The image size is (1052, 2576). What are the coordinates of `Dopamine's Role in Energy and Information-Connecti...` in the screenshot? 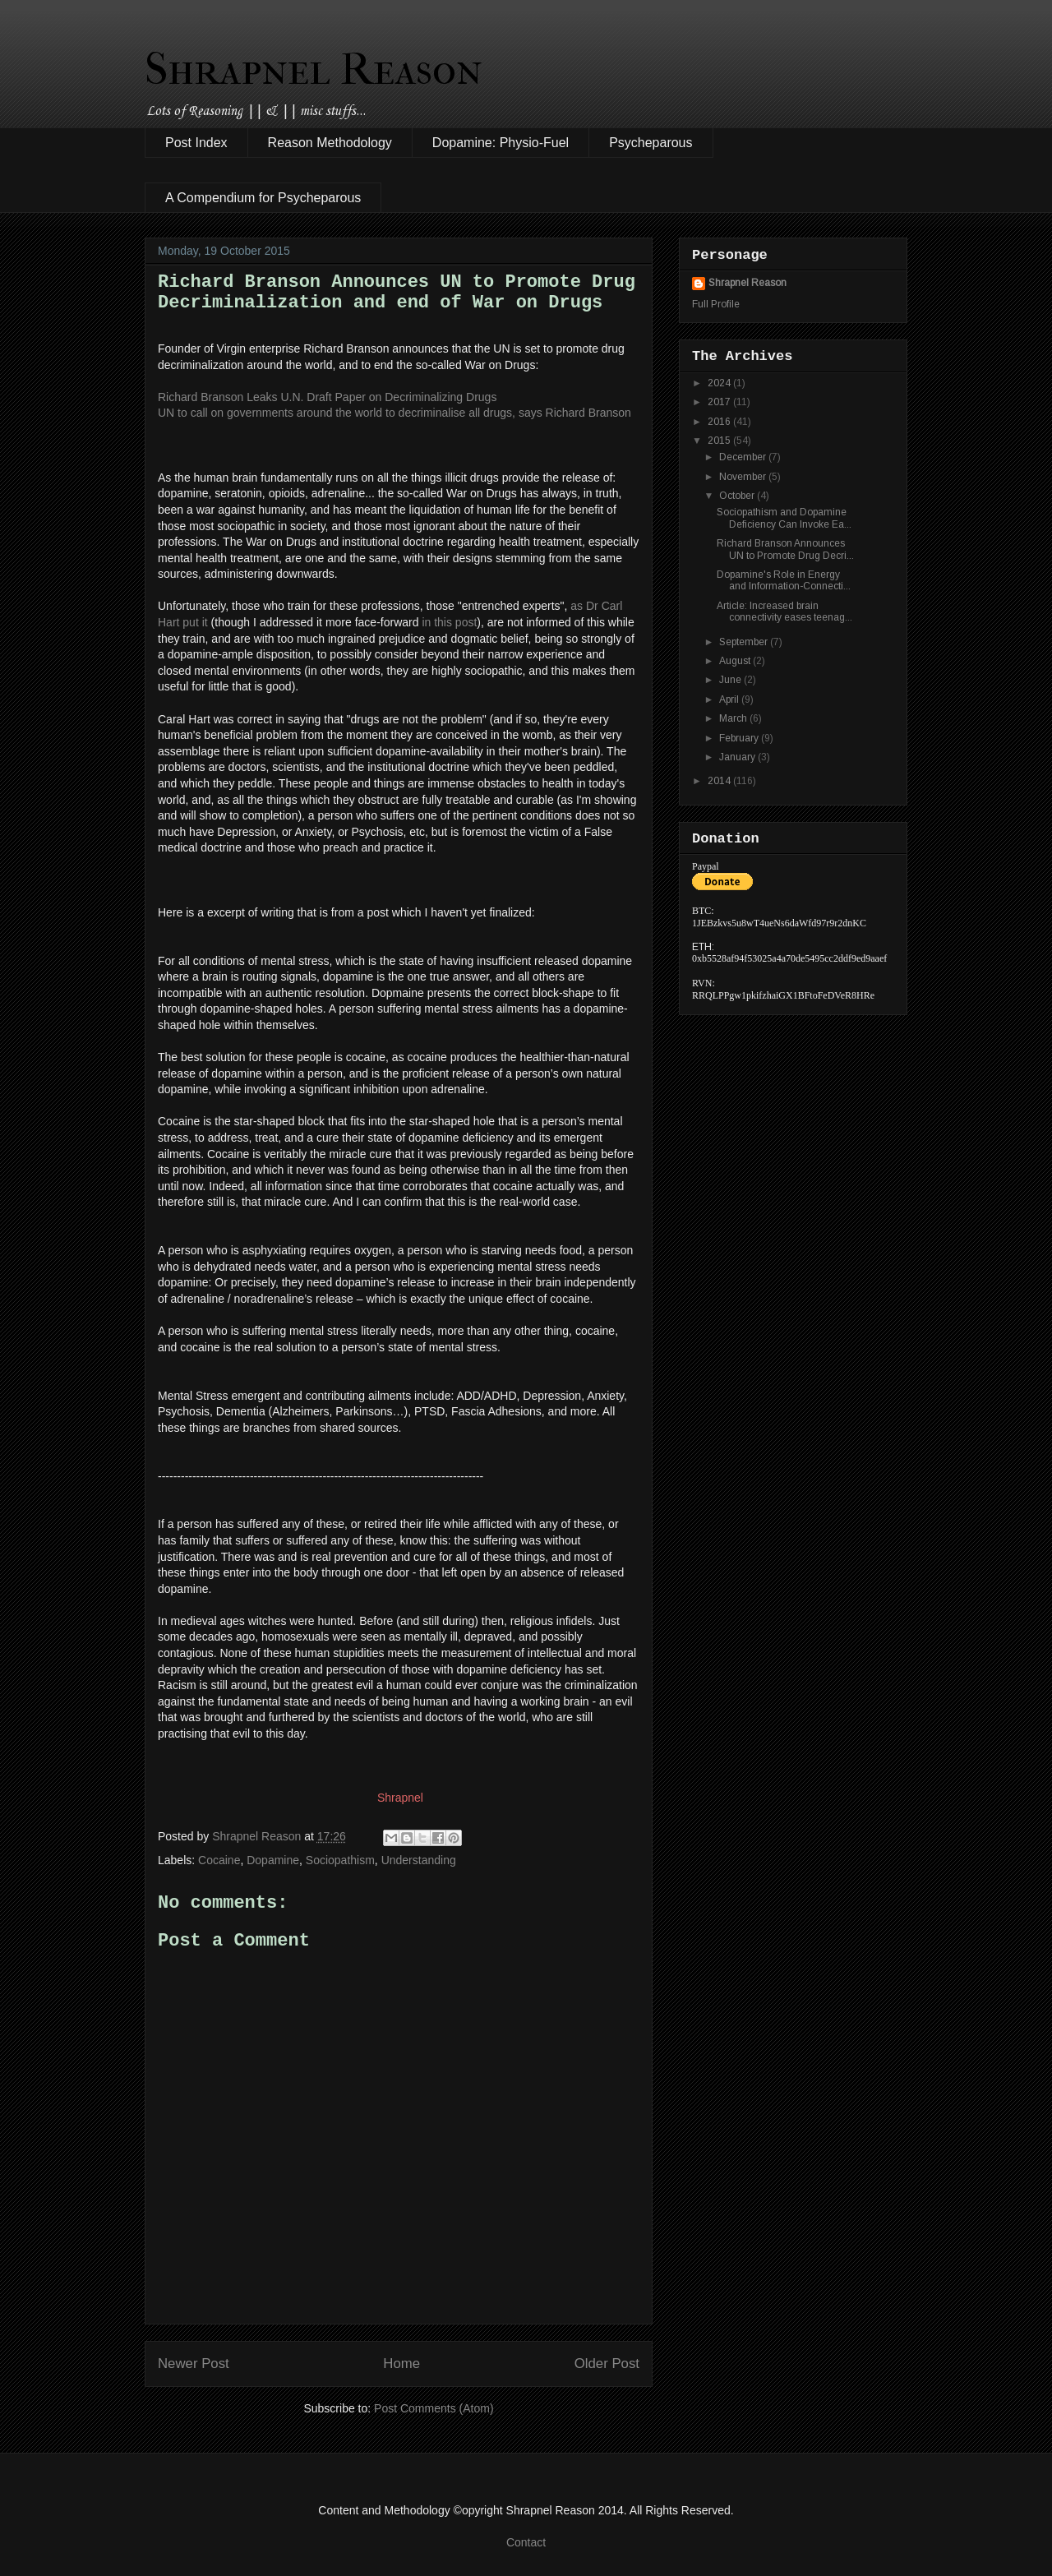 It's located at (784, 580).